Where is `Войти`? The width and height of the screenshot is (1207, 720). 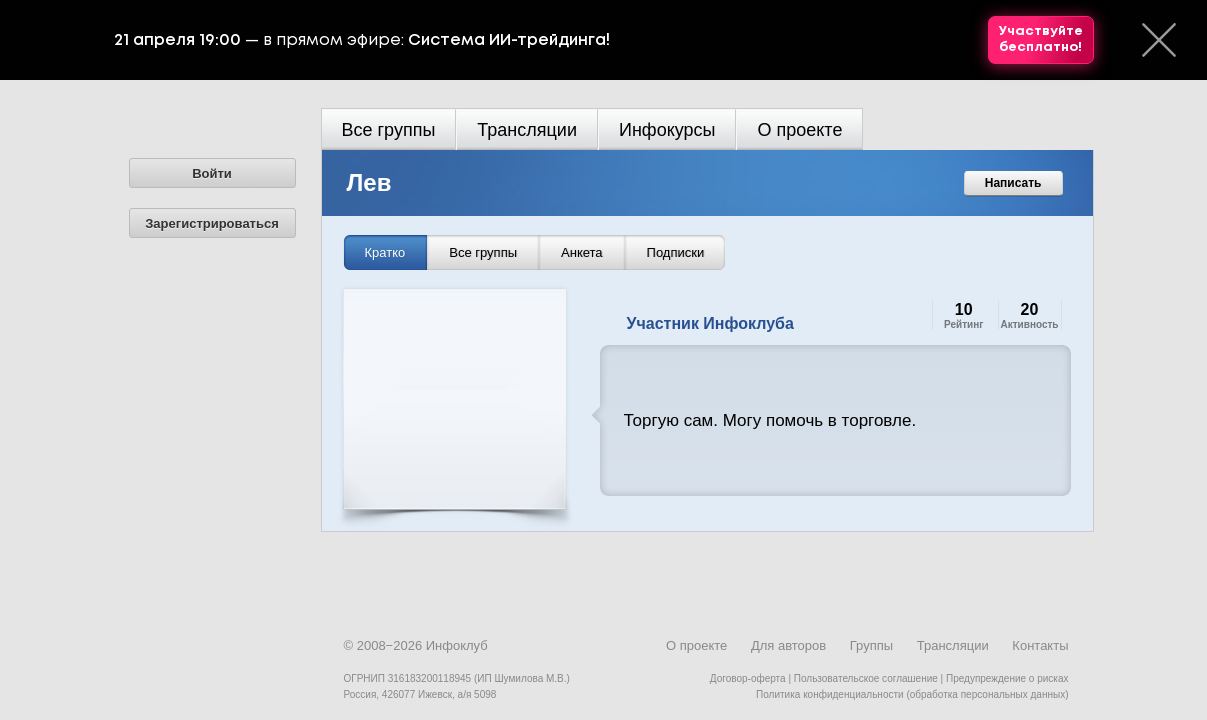
Войти is located at coordinates (212, 173).